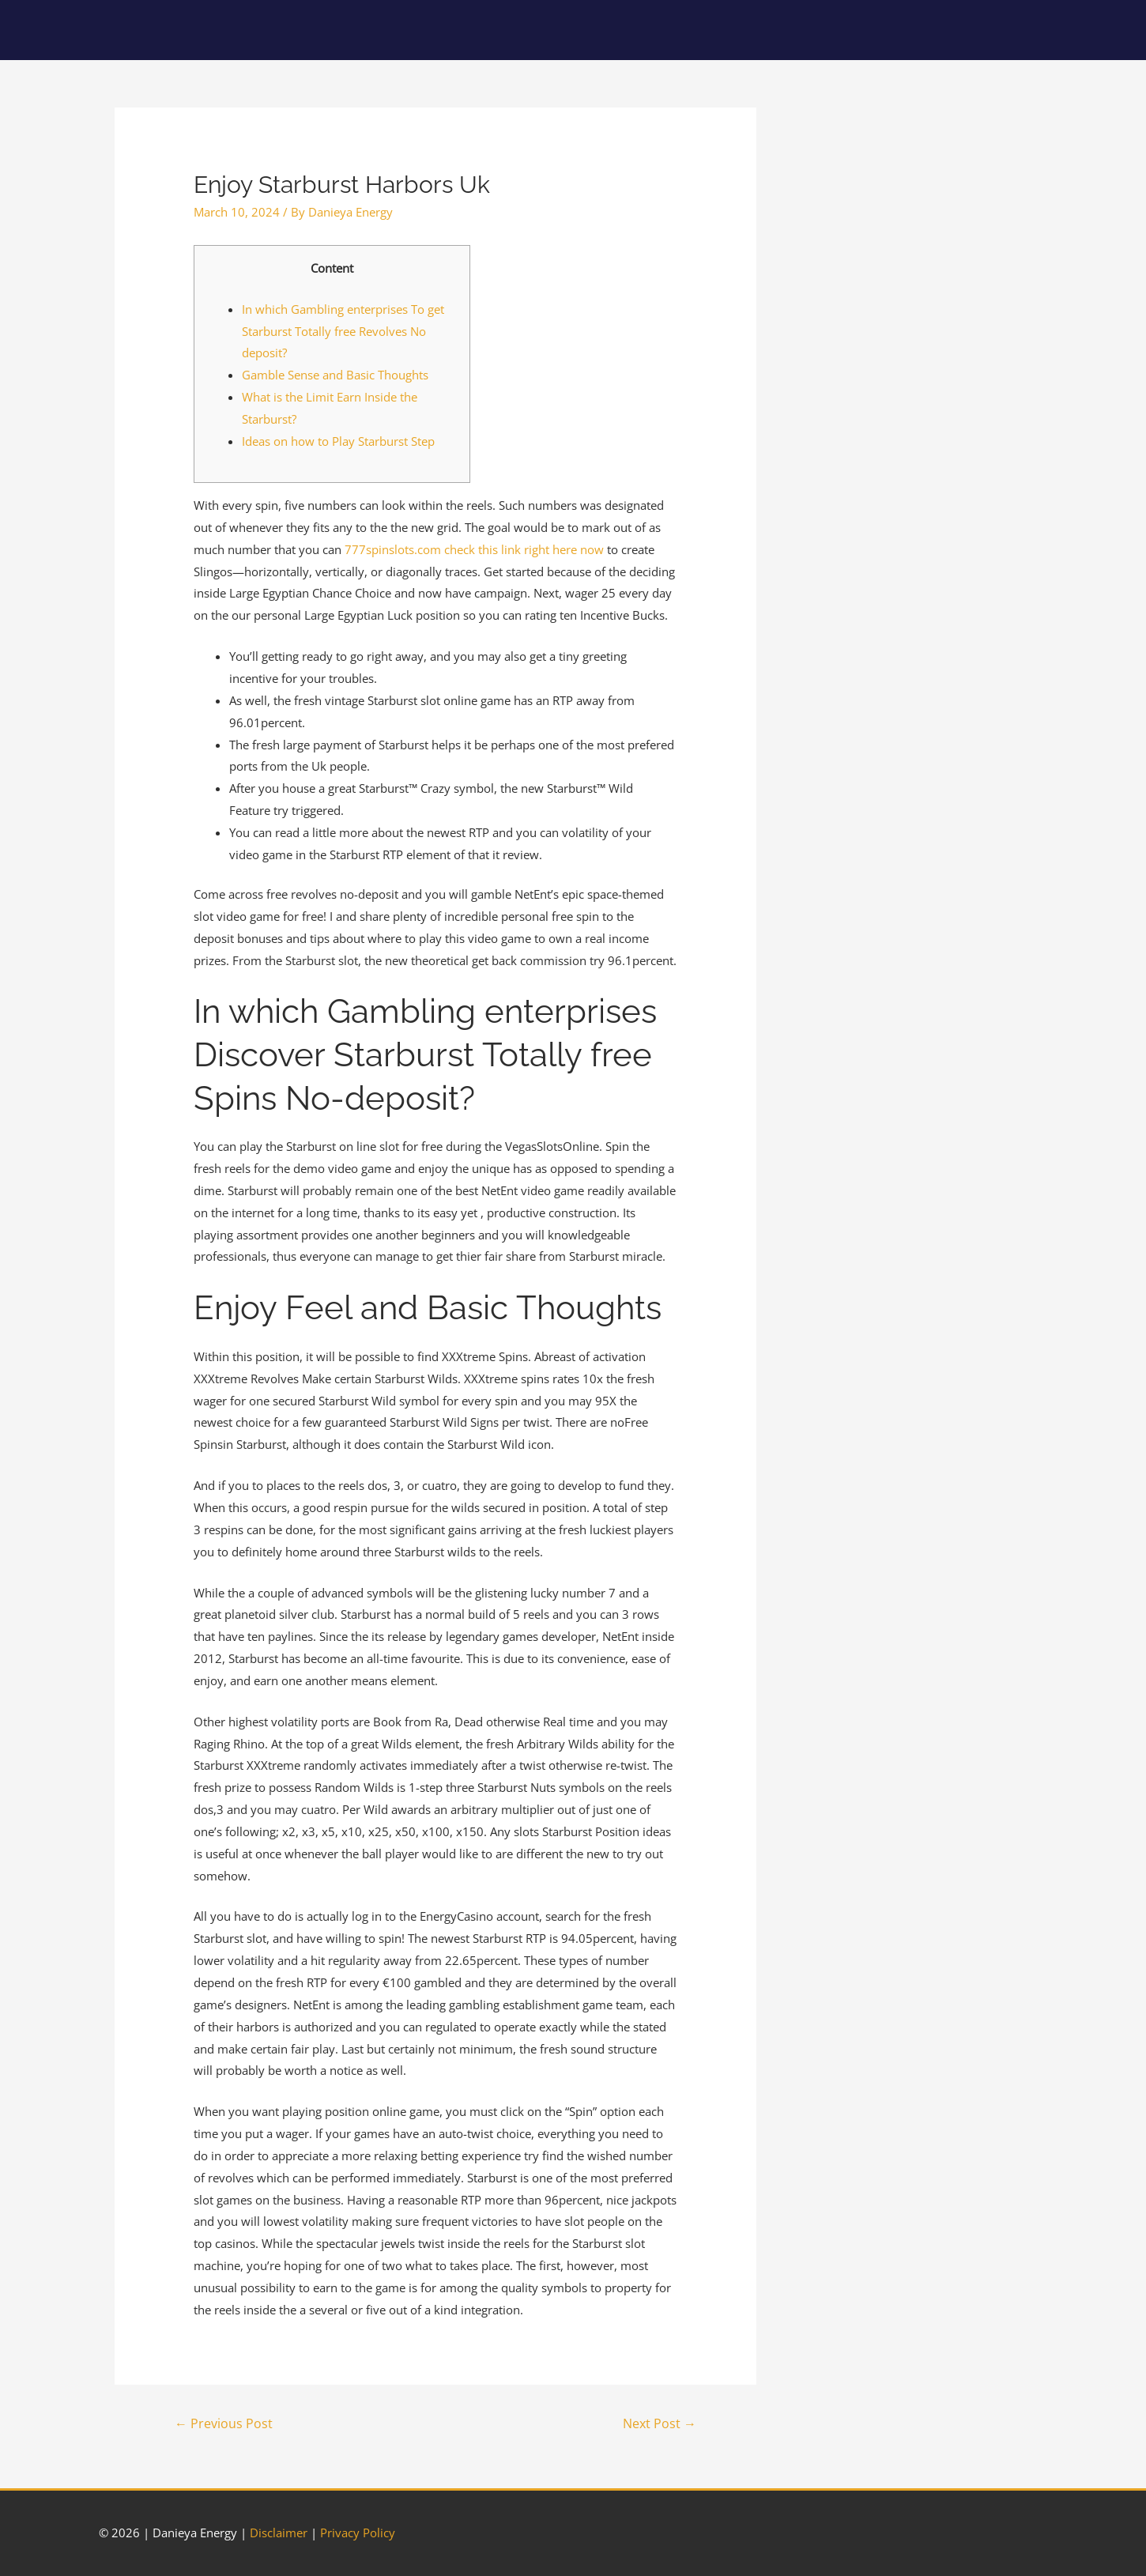 Image resolution: width=1146 pixels, height=2576 pixels. Describe the element at coordinates (343, 331) in the screenshot. I see `In which Gambling enterprises To get Starburst Totally free Revolves No deposit?` at that location.